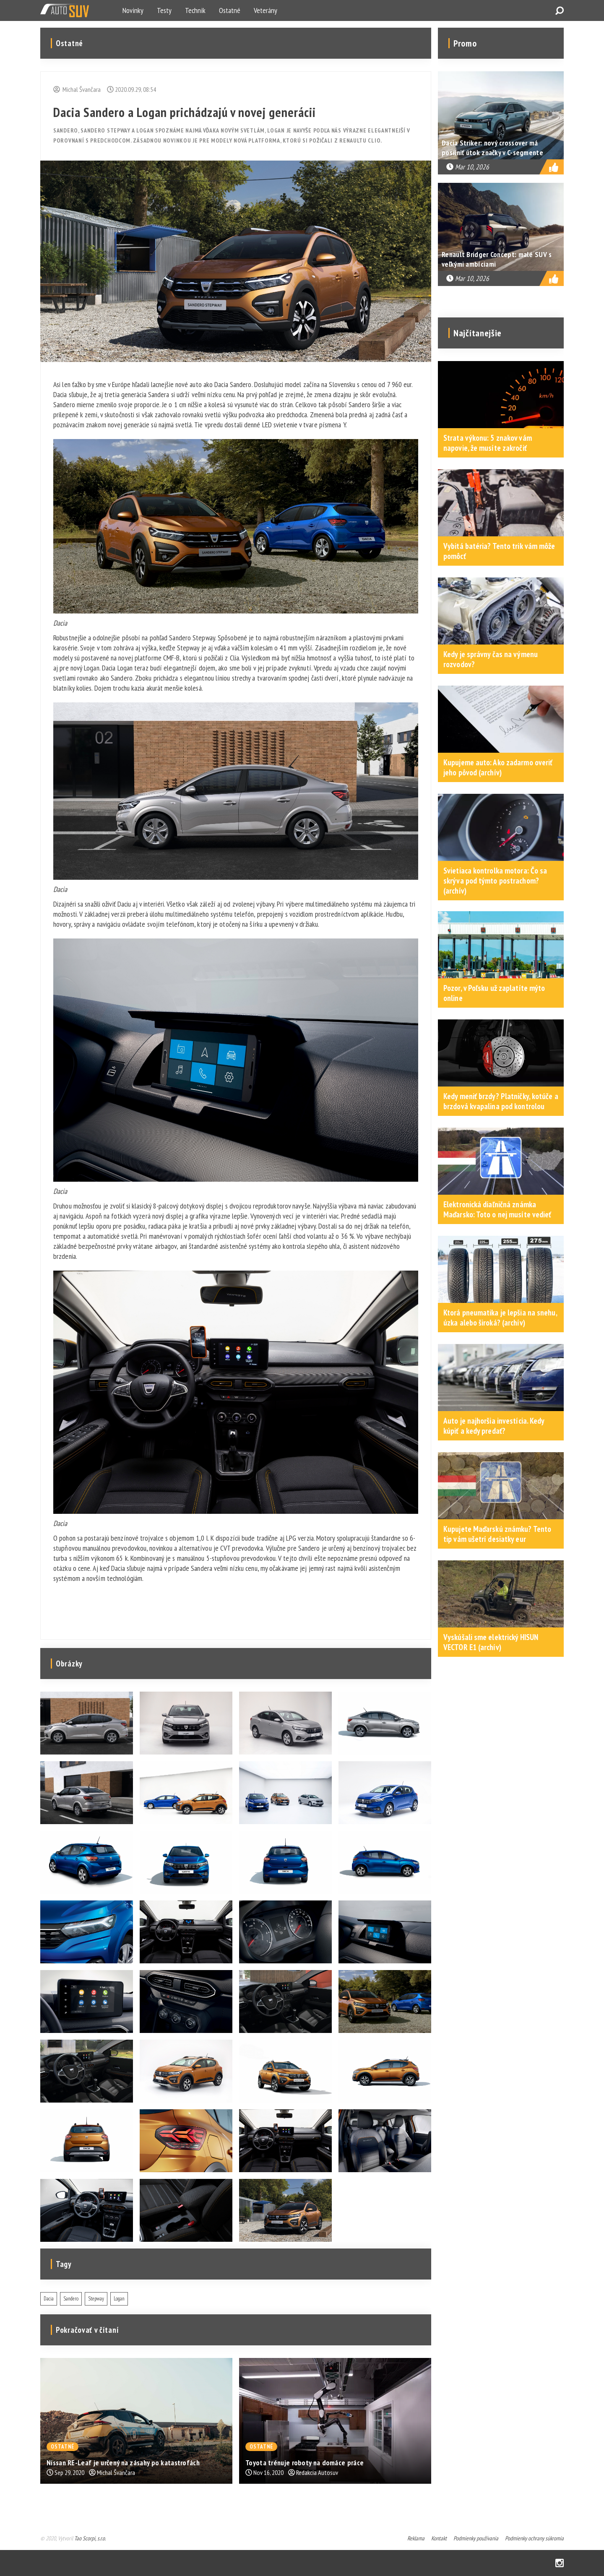 The image size is (604, 2576). I want to click on Stepway, so click(96, 2298).